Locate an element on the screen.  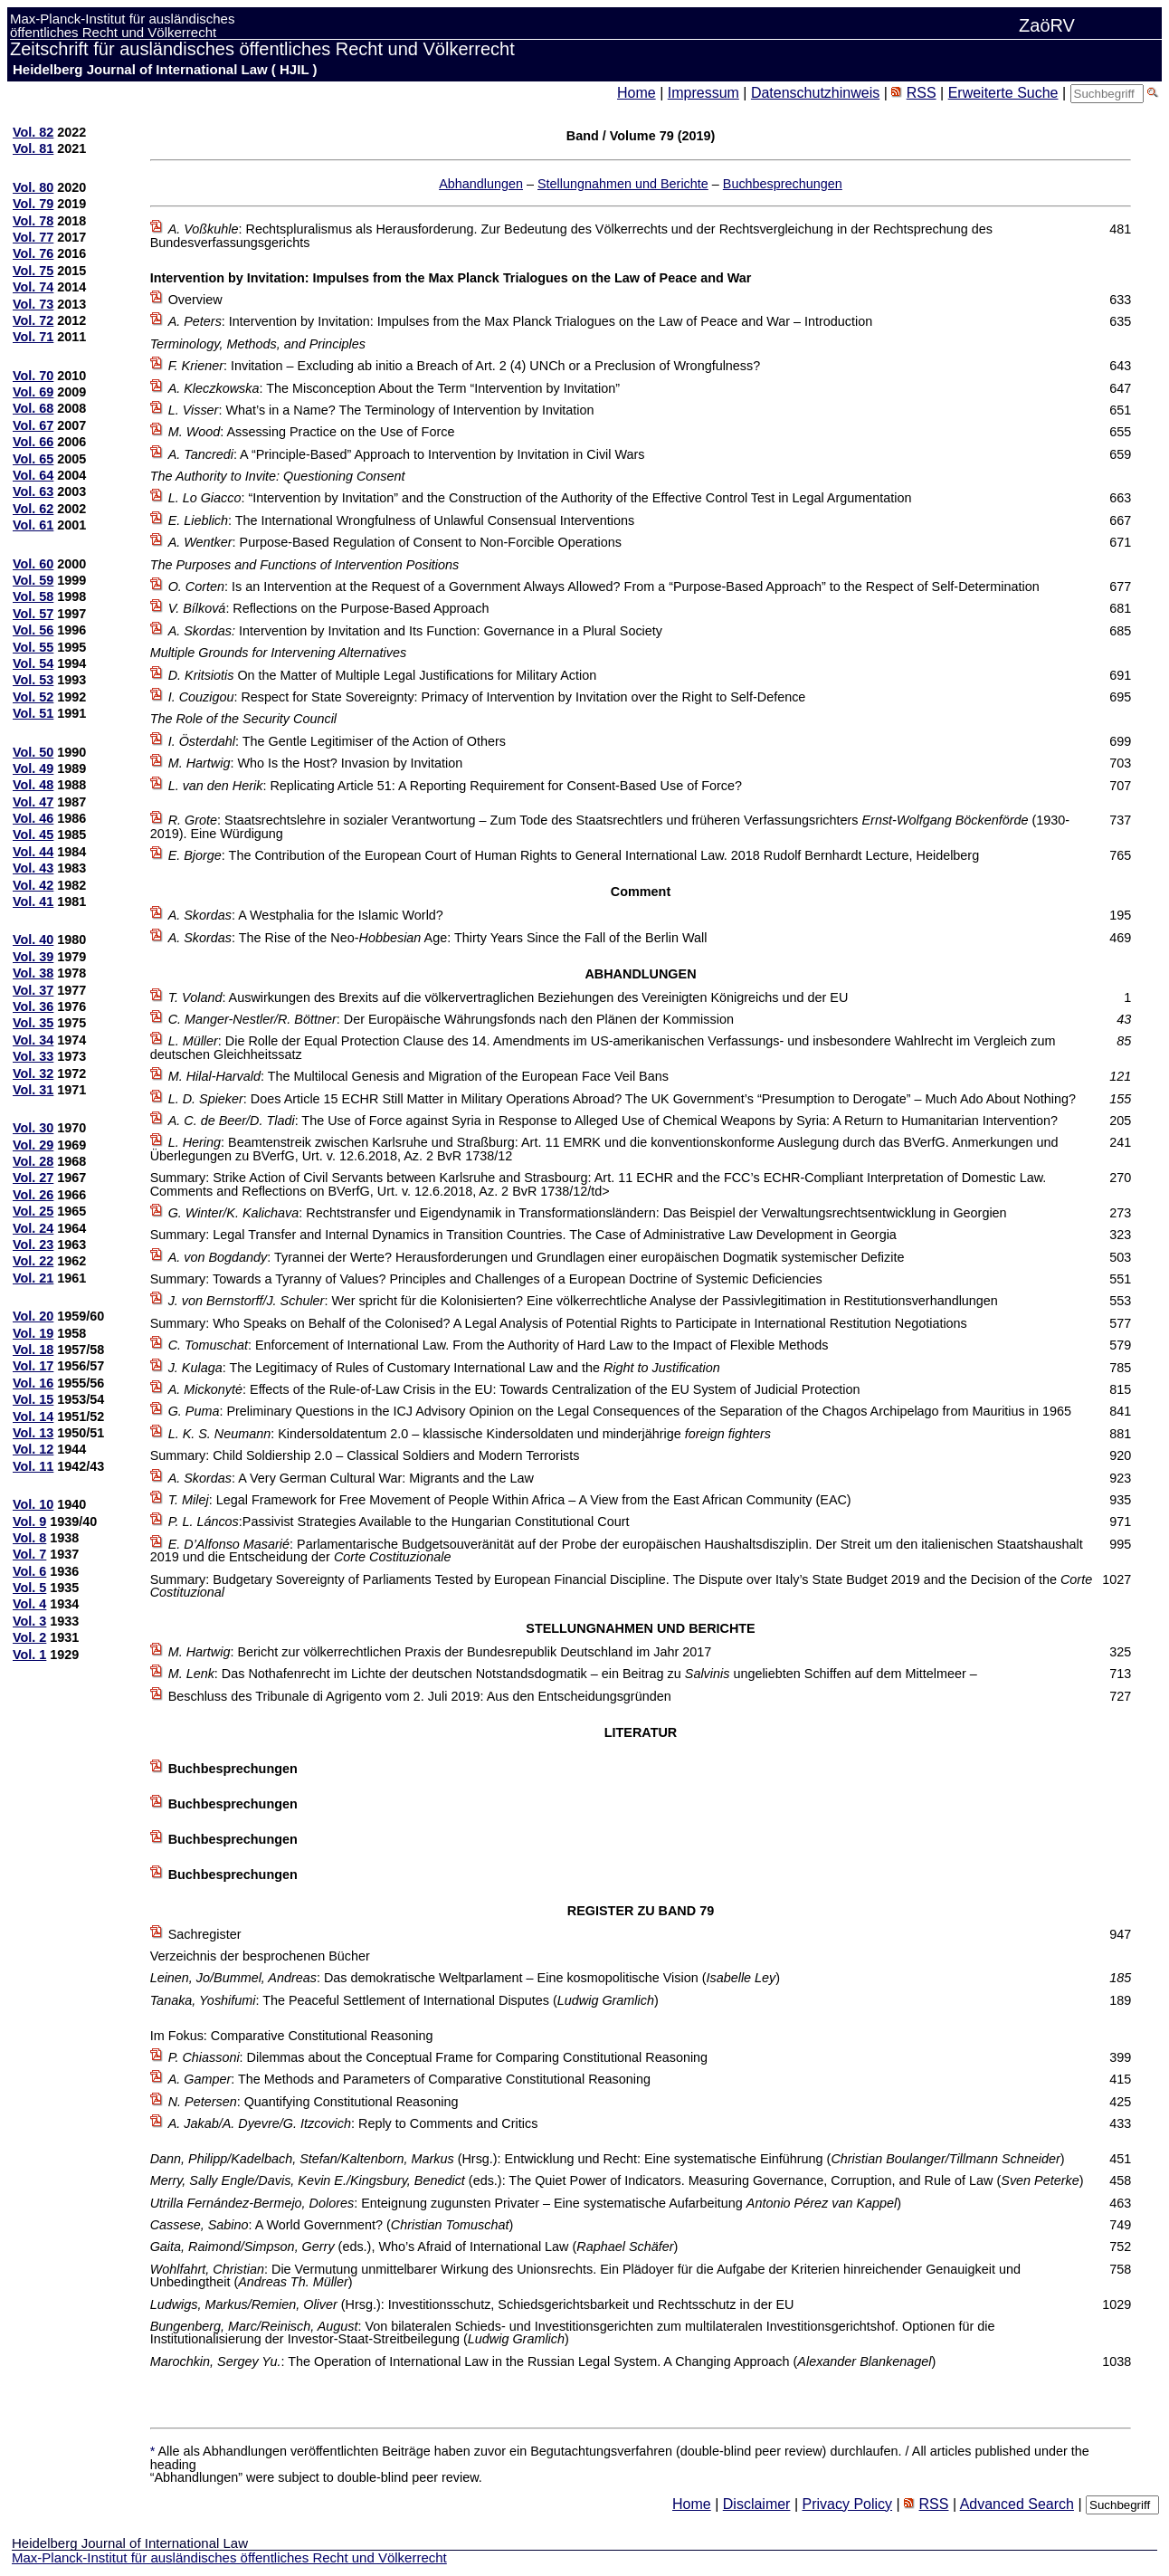
Vol. 67 is located at coordinates (33, 425).